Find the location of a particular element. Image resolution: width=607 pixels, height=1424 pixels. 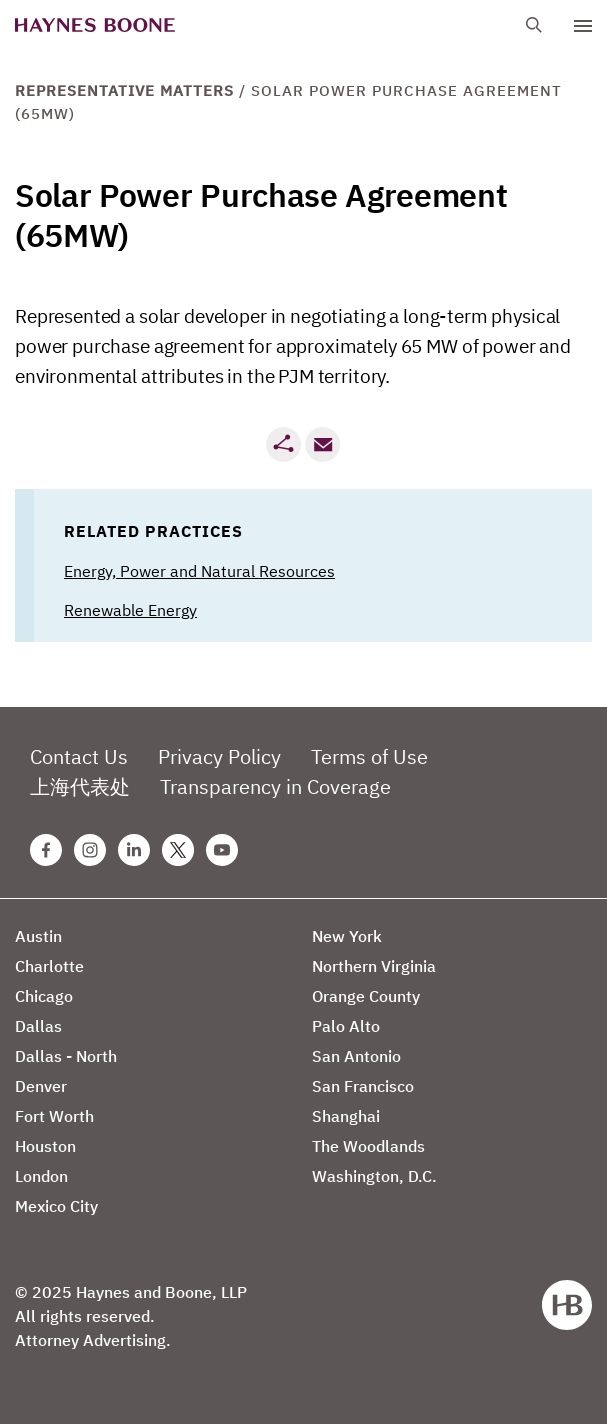

Orange County is located at coordinates (366, 996).